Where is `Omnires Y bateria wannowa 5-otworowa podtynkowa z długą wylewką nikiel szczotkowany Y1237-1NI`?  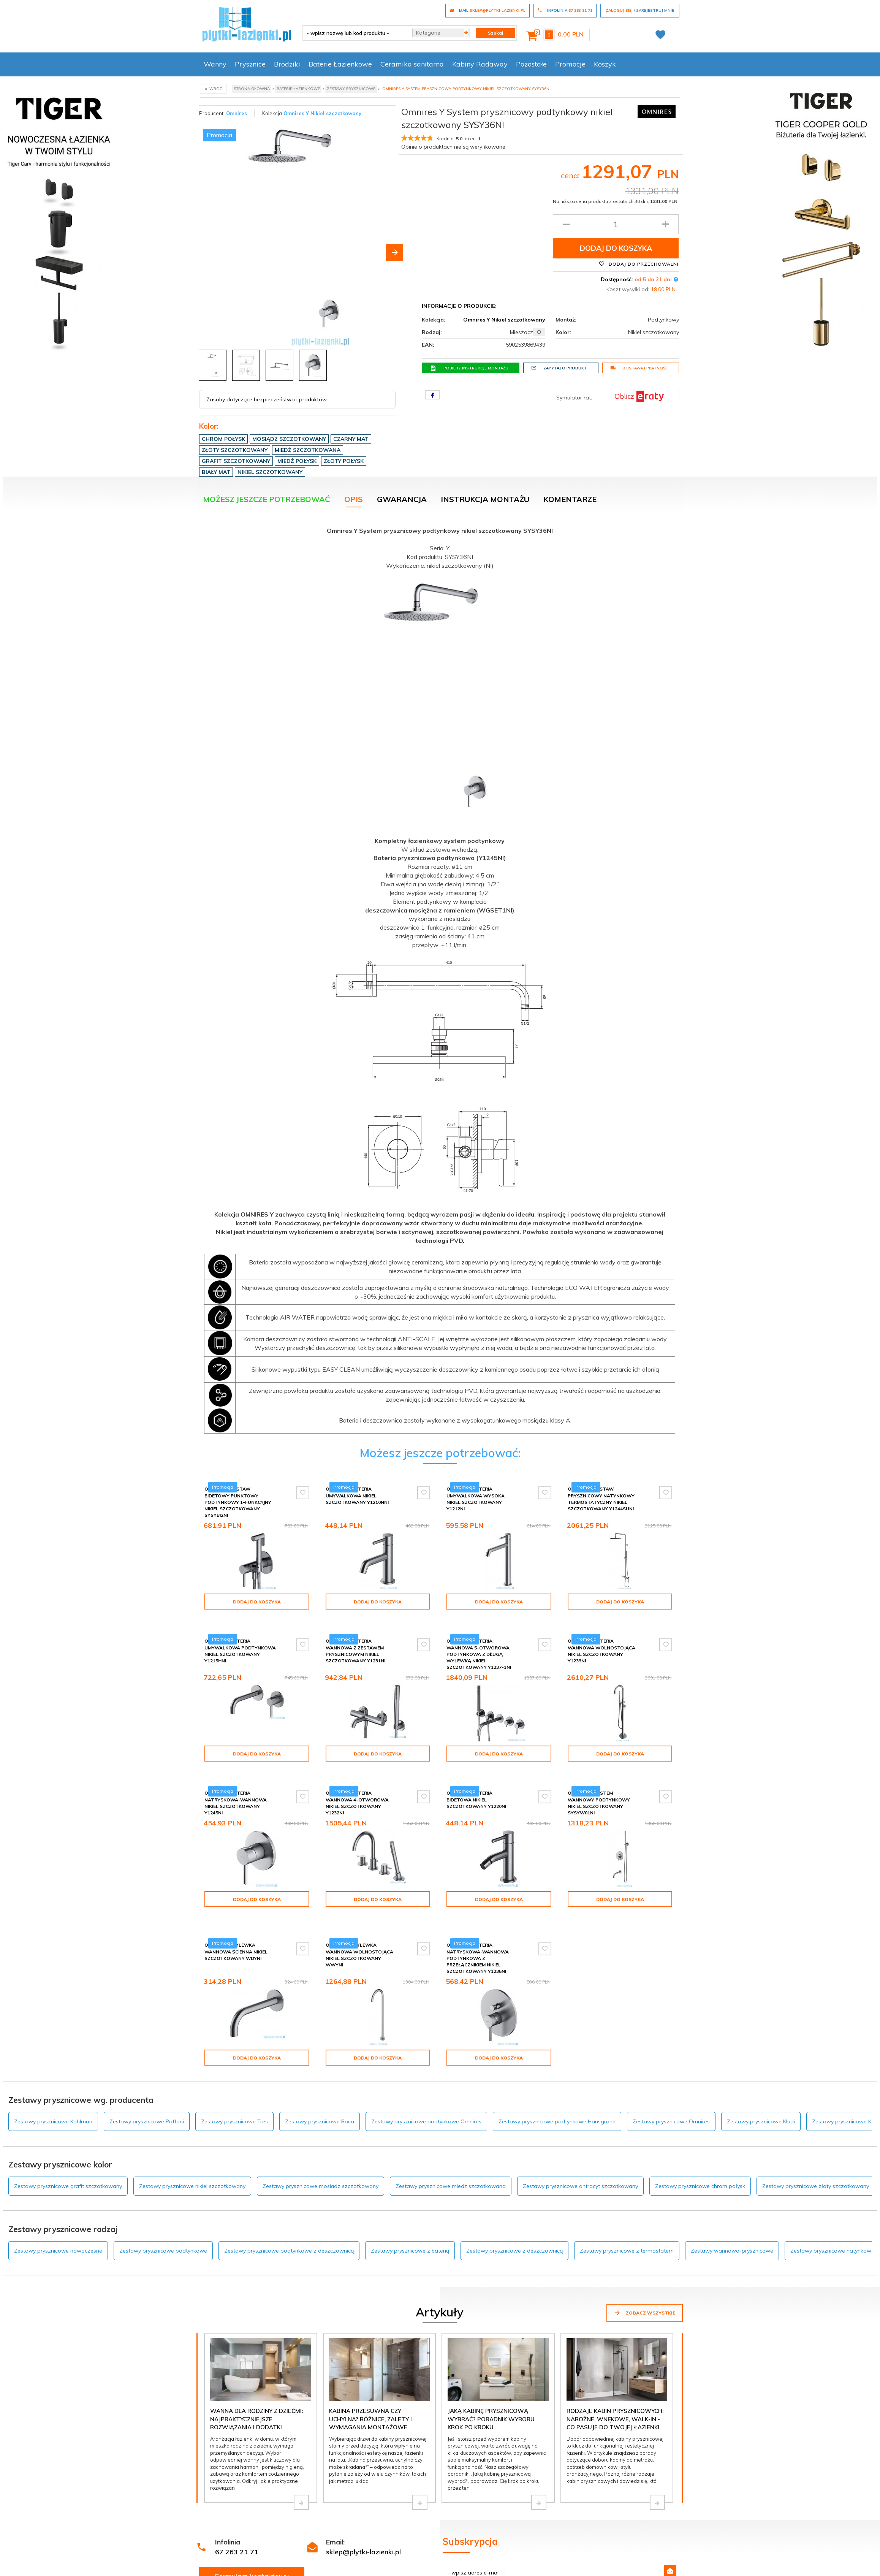 Omnires Y bateria wannowa 5-otworowa podtynkowa z długą wylewką nikiel szczotkowany Y1237-1NI is located at coordinates (478, 1647).